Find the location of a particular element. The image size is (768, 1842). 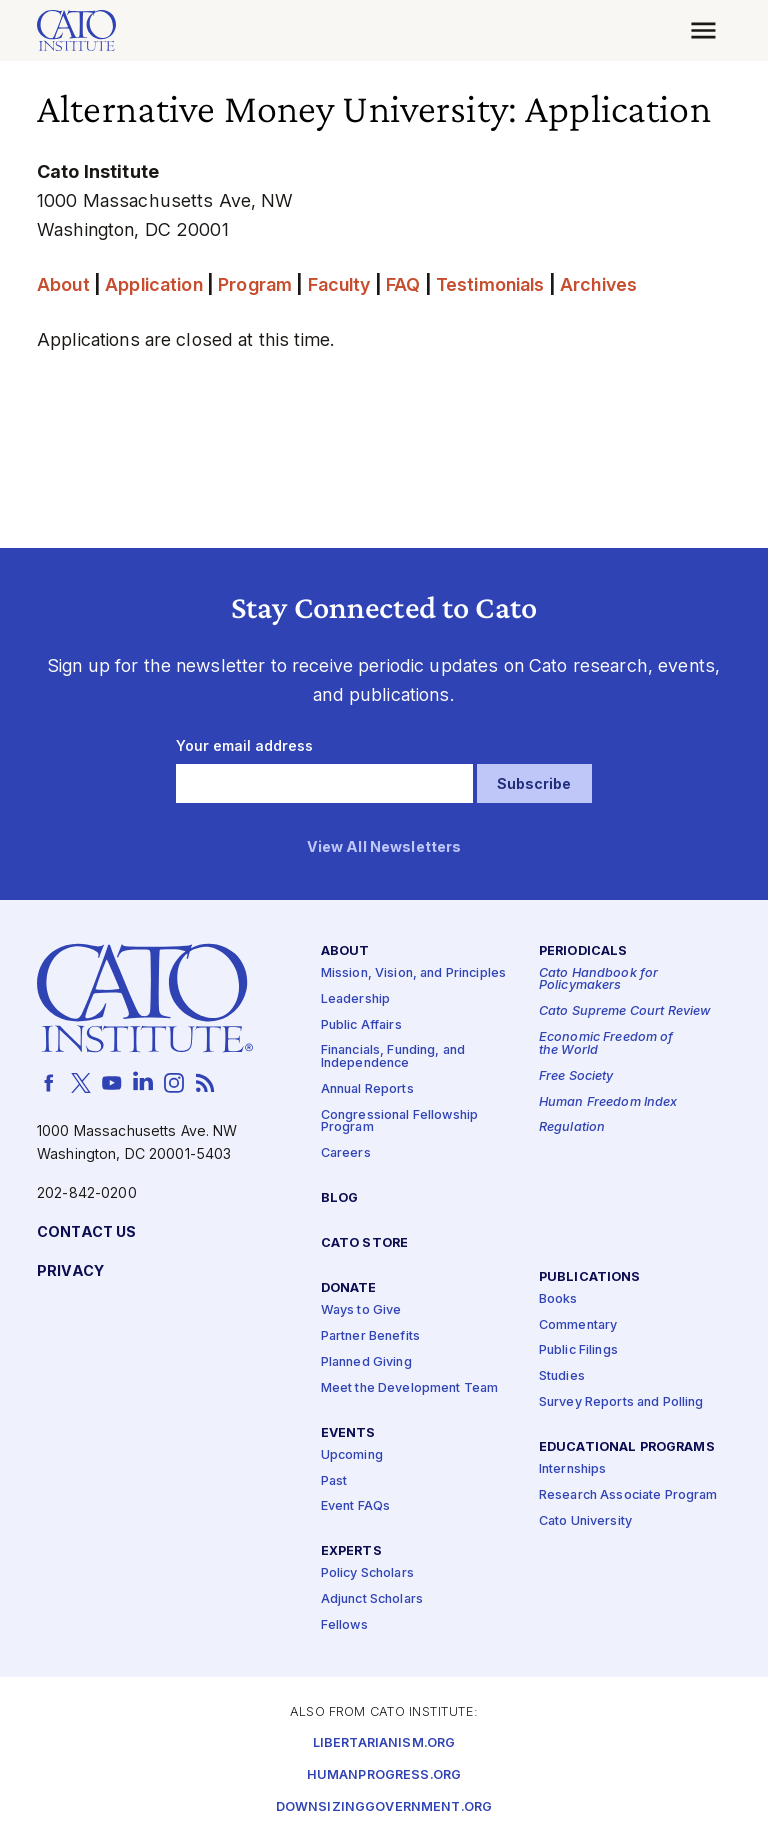

Survey Reports and Polling is located at coordinates (621, 1402).